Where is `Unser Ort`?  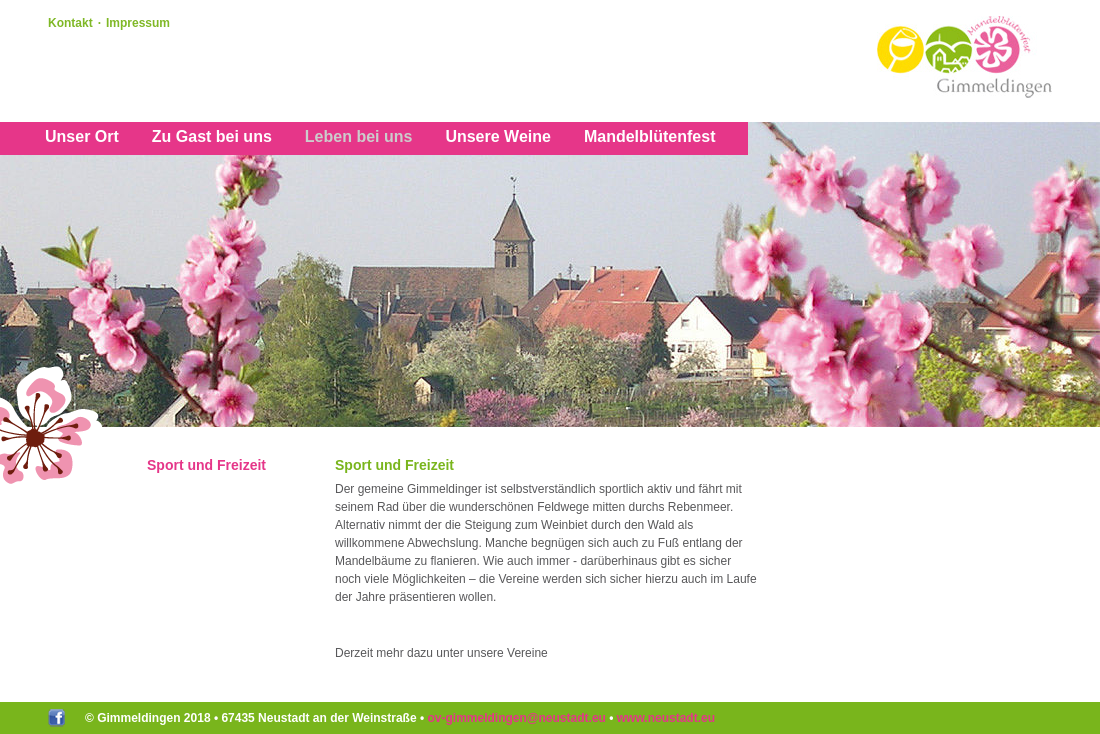 Unser Ort is located at coordinates (82, 136).